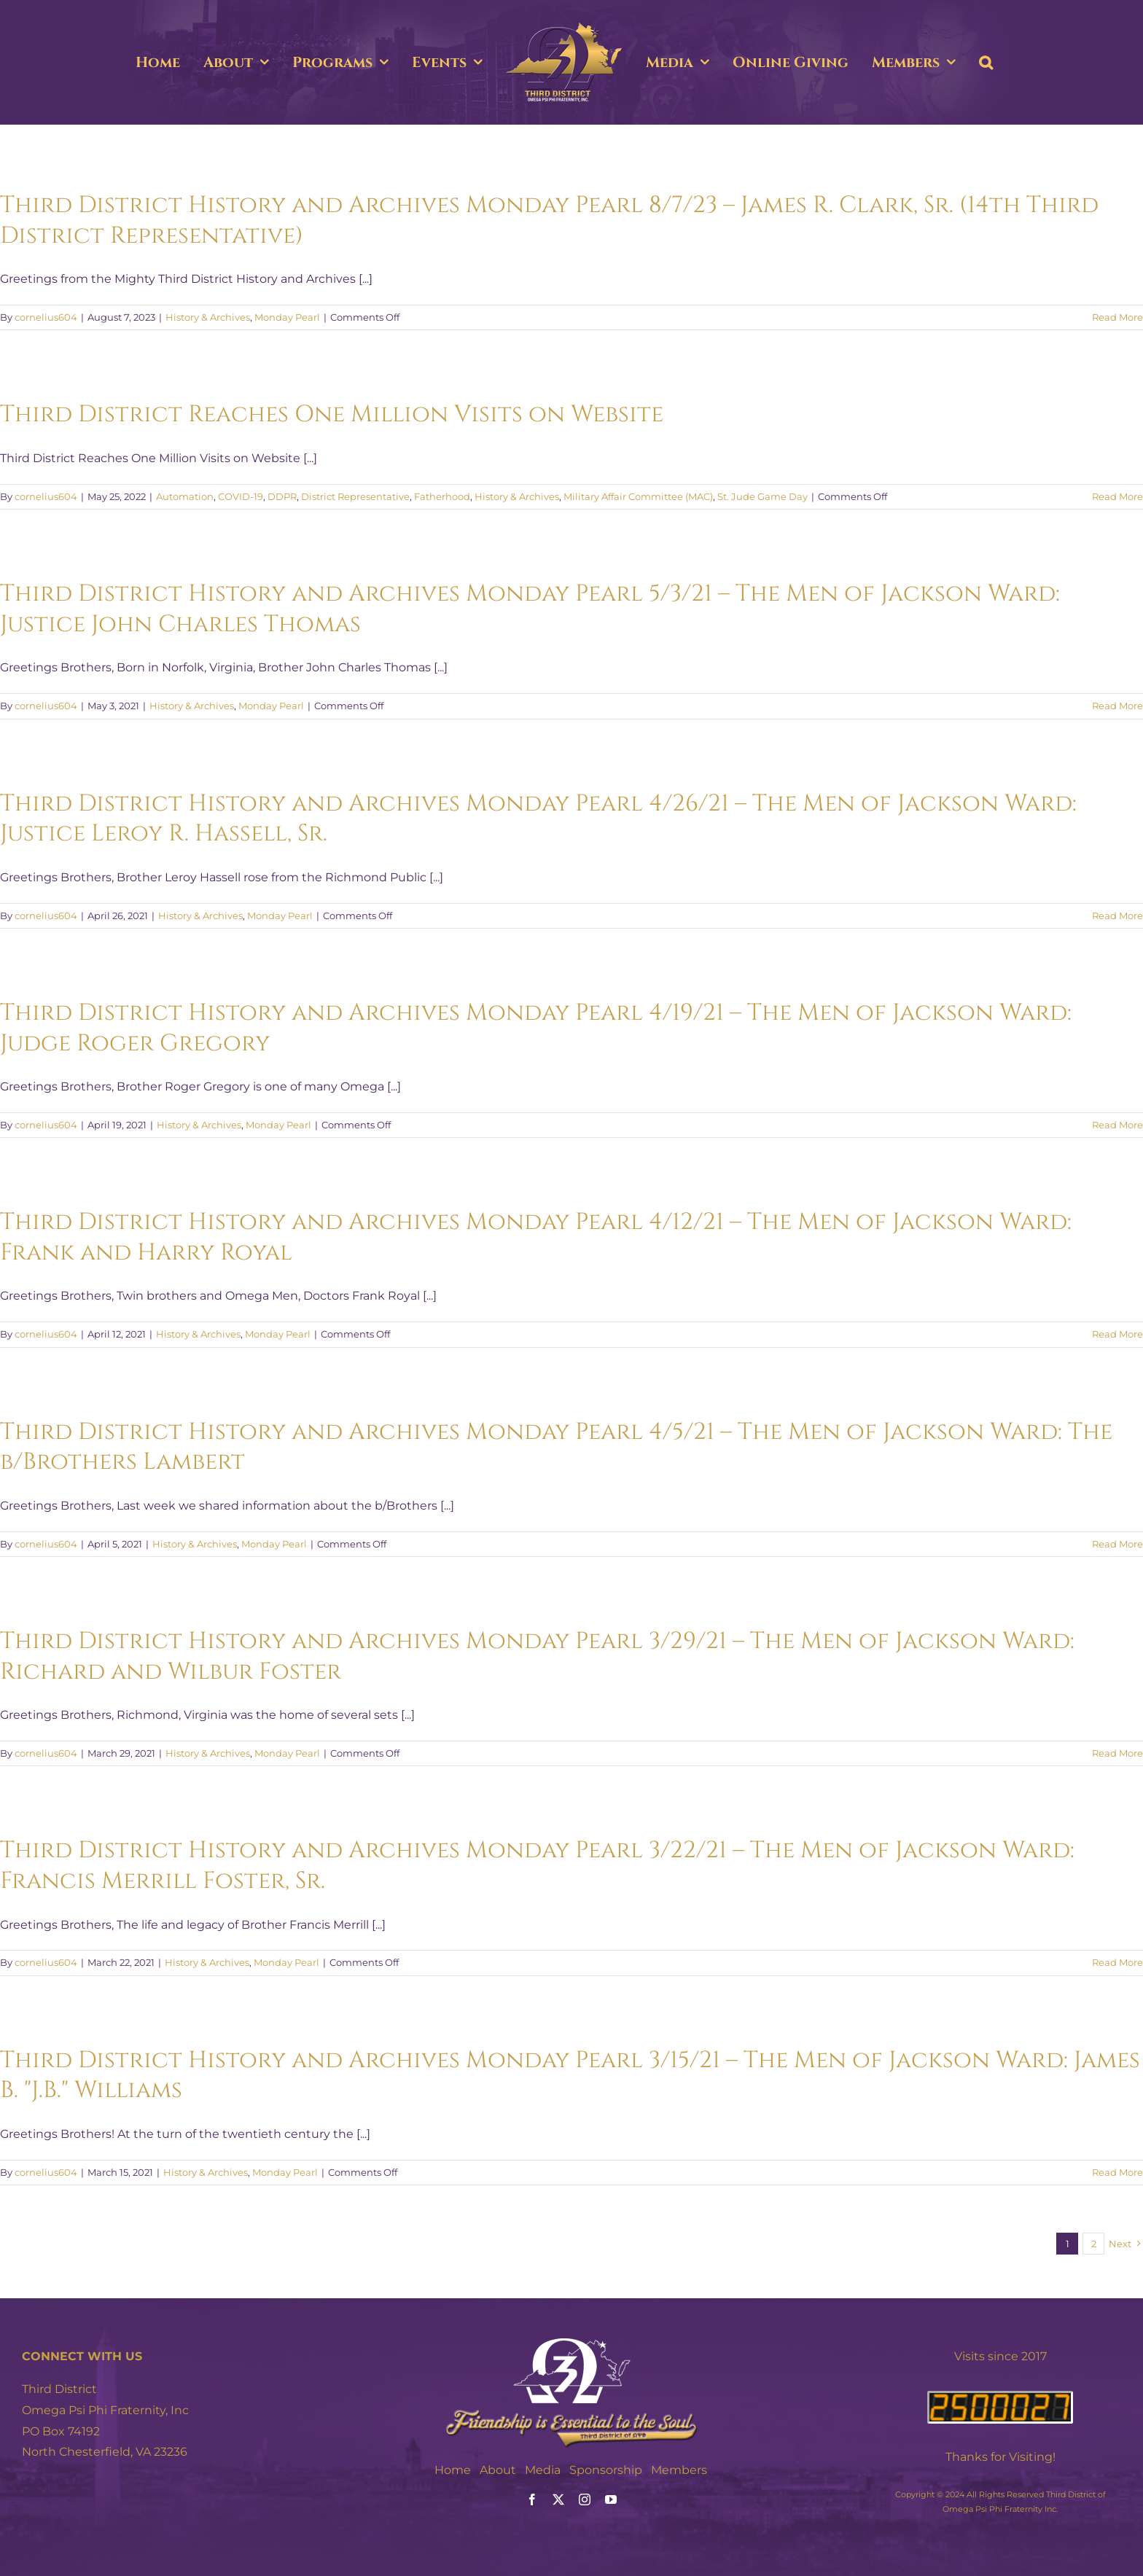 This screenshot has height=2576, width=1143. I want to click on Third District History and Archives Monday Pearl 8/7/23 – James R. Clark, Sr. (14th Third District Representative), so click(549, 220).